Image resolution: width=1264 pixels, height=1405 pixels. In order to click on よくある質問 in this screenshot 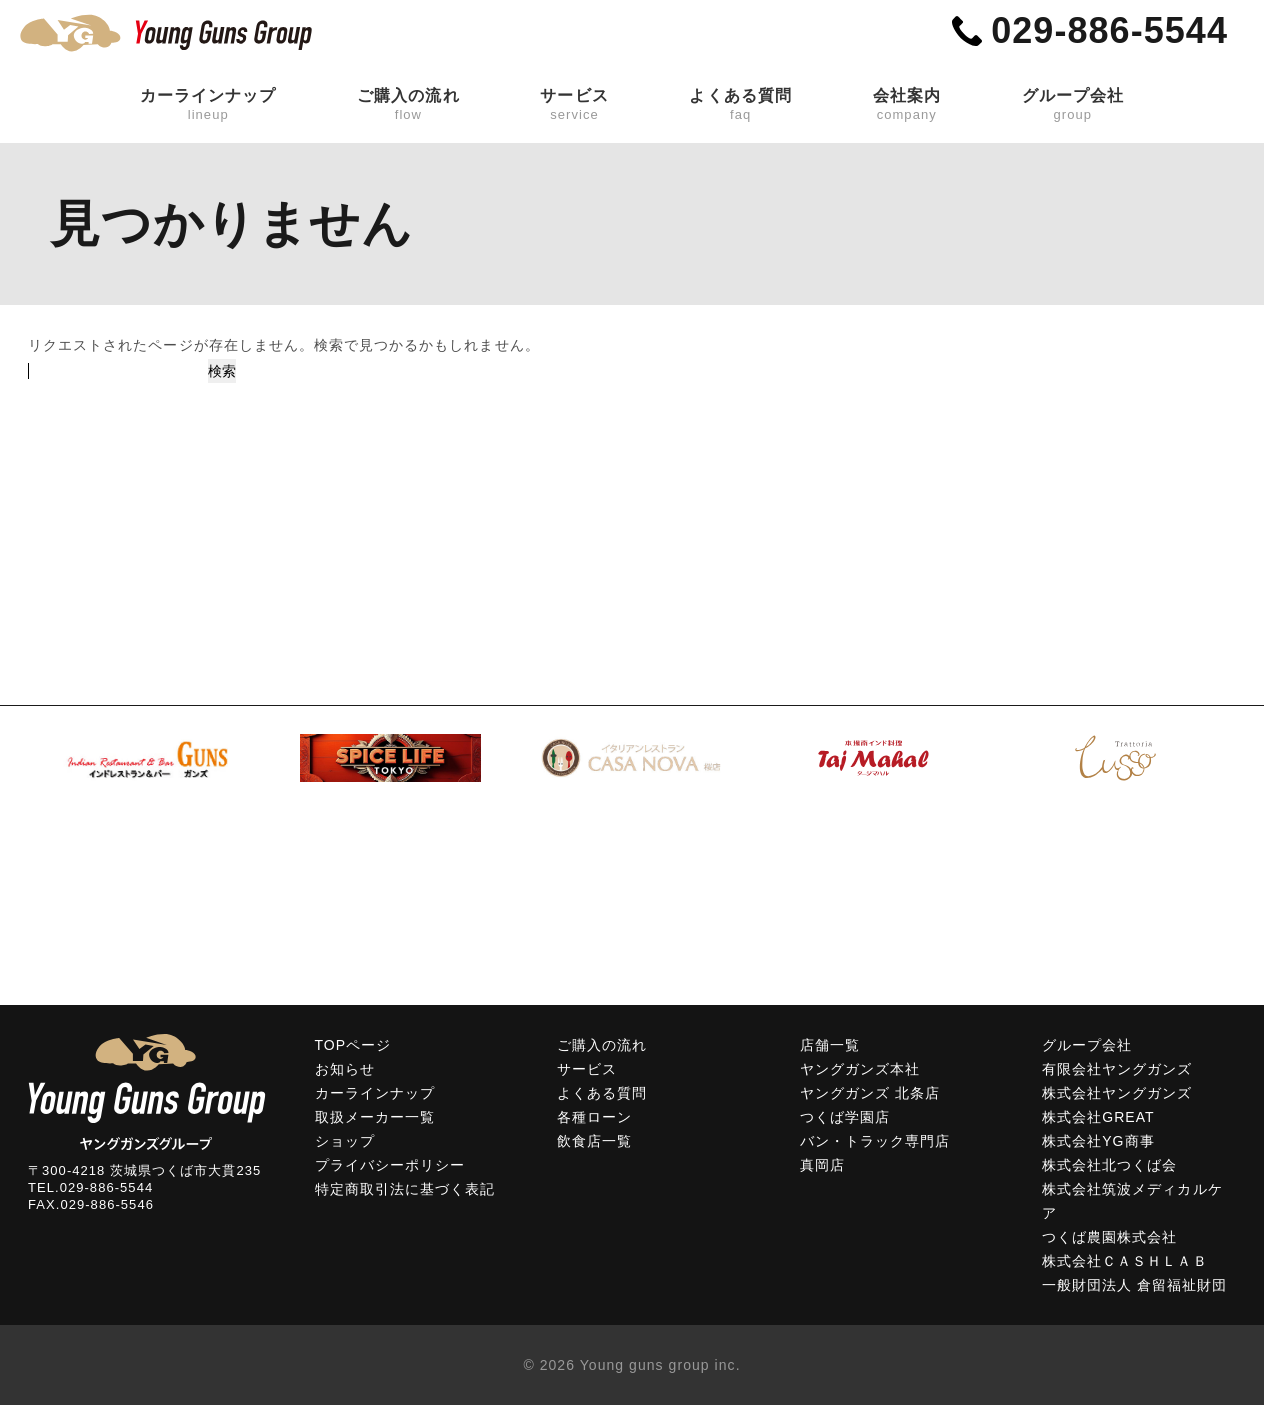, I will do `click(740, 105)`.